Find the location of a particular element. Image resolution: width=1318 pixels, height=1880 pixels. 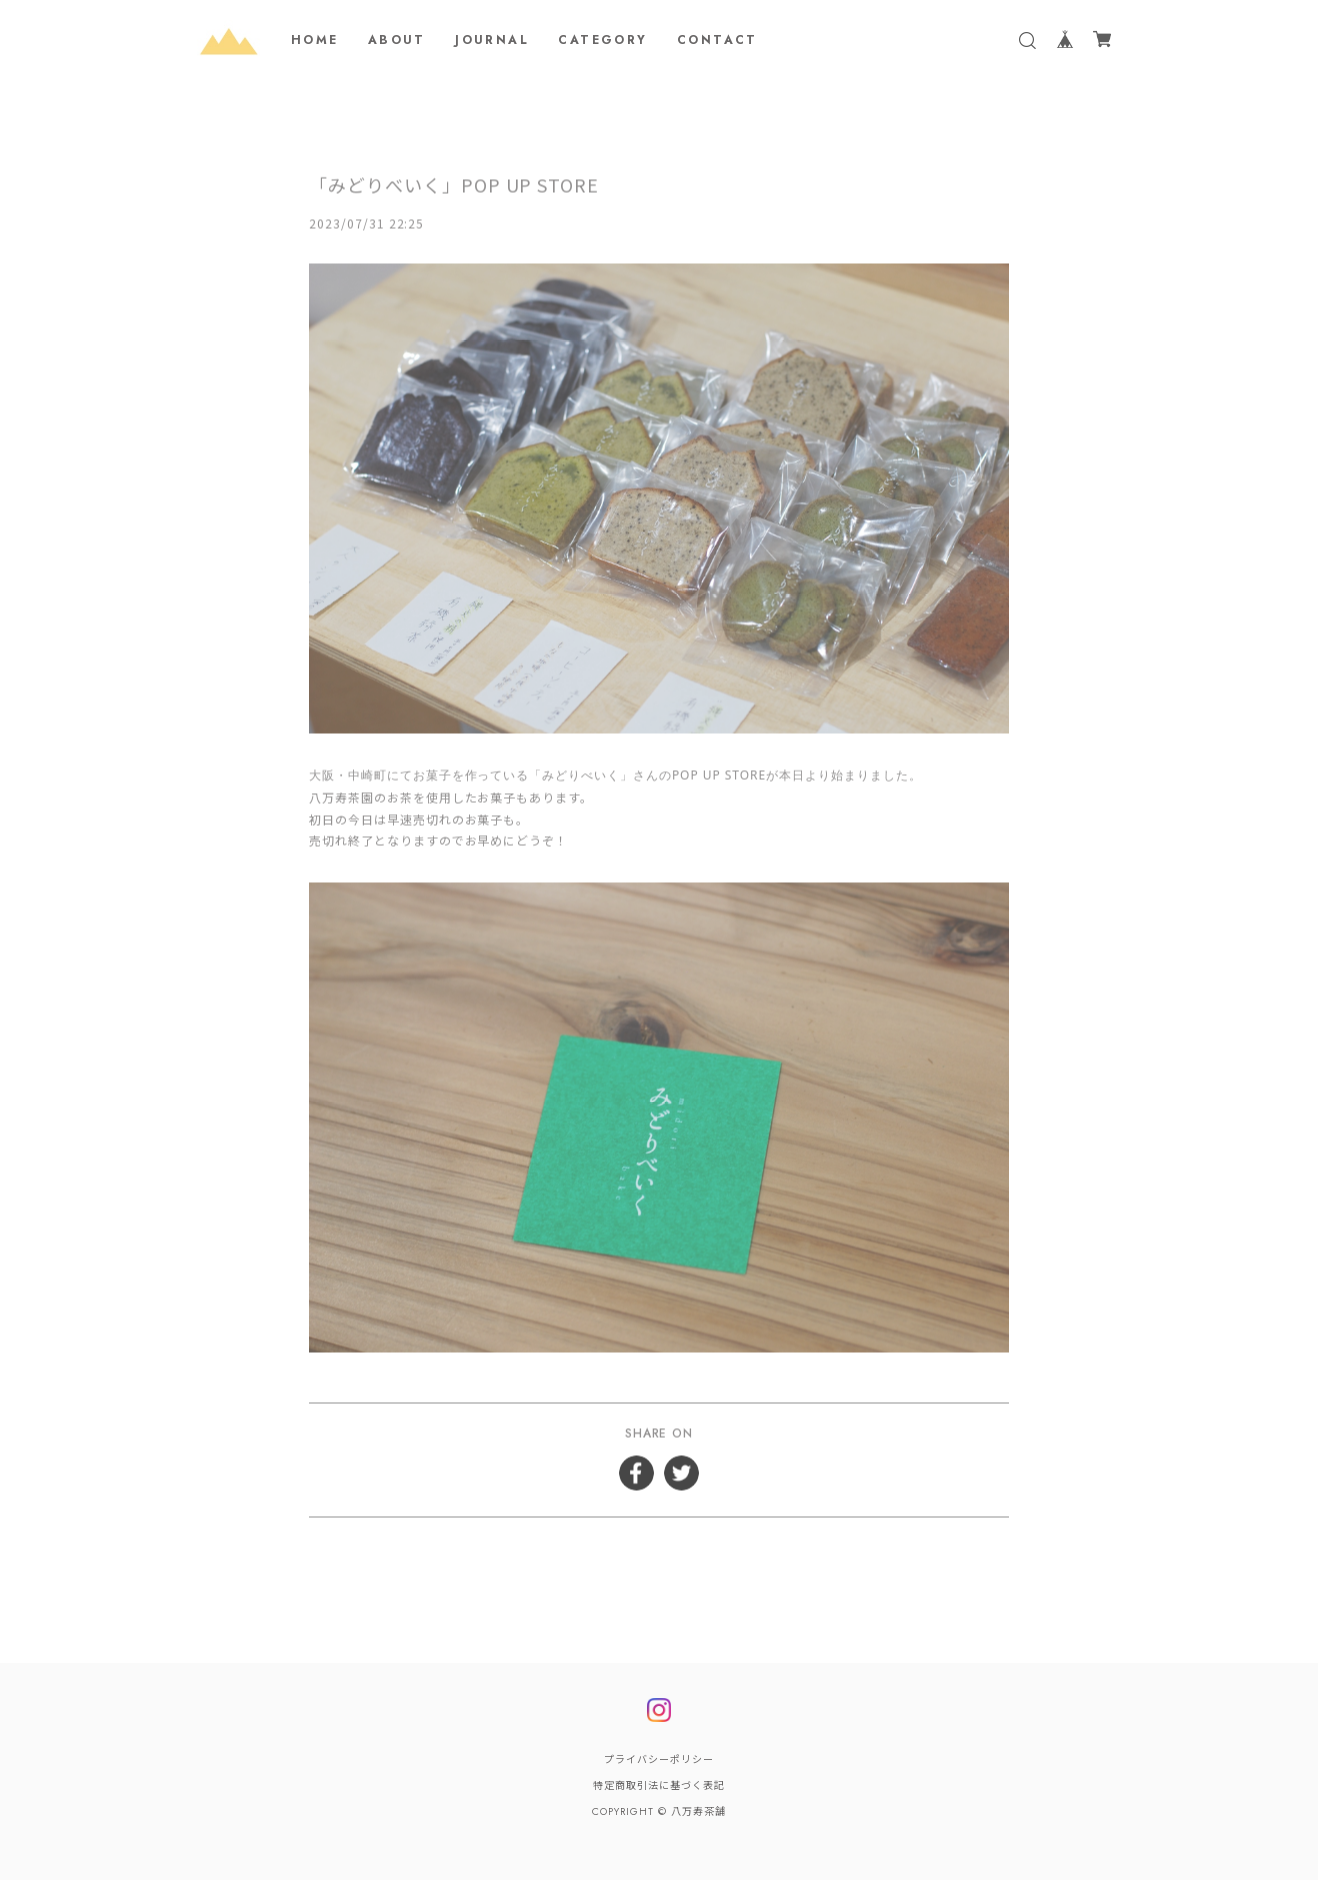

ABOUT is located at coordinates (397, 40).